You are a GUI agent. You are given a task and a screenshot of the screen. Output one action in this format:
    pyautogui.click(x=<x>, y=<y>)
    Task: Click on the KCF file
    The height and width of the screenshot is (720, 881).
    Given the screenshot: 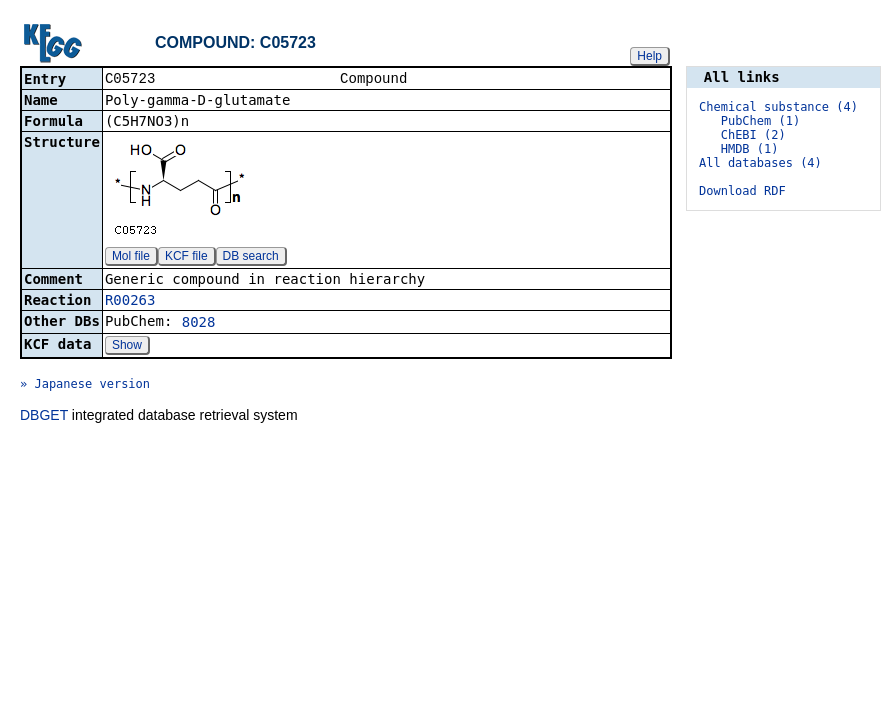 What is the action you would take?
    pyautogui.click(x=186, y=258)
    